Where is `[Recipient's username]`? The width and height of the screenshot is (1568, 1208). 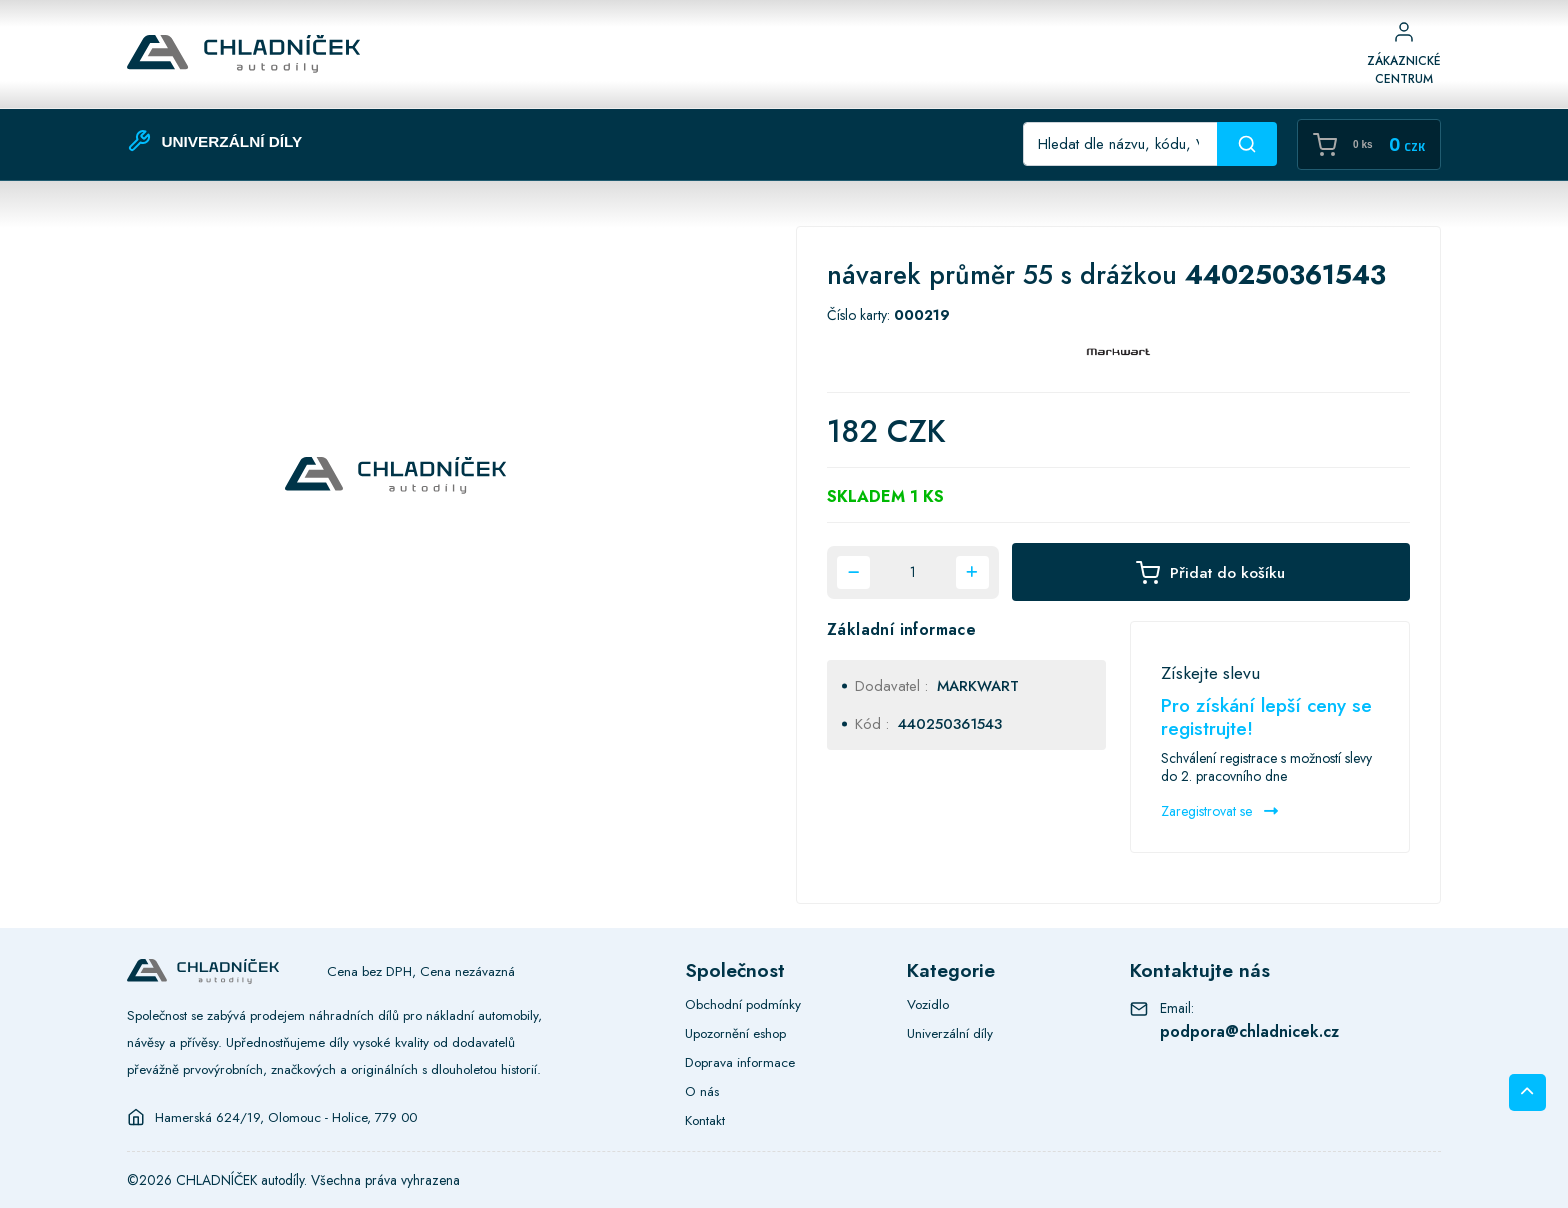
[Recipient's username] is located at coordinates (1120, 144).